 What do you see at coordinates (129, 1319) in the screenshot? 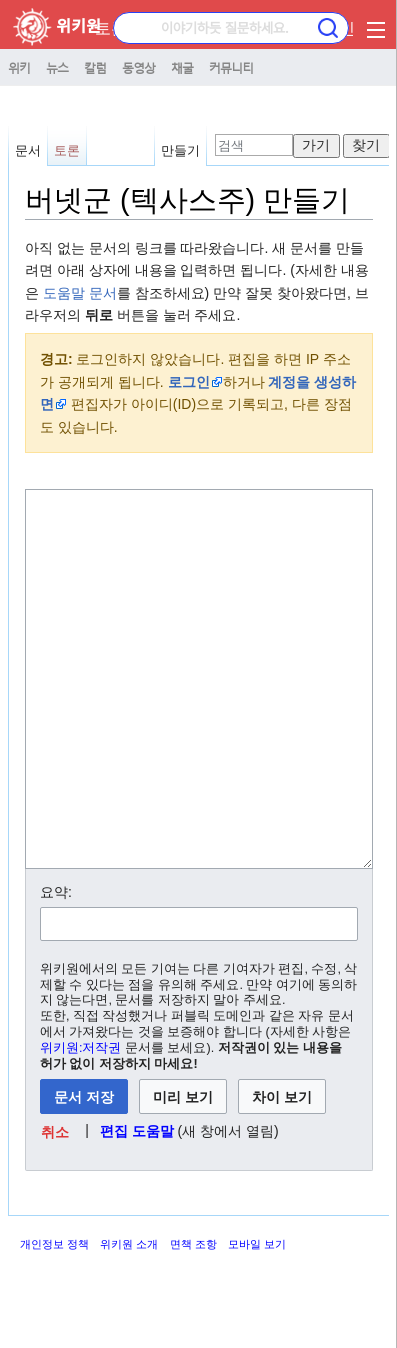
I see `위키원 소개` at bounding box center [129, 1319].